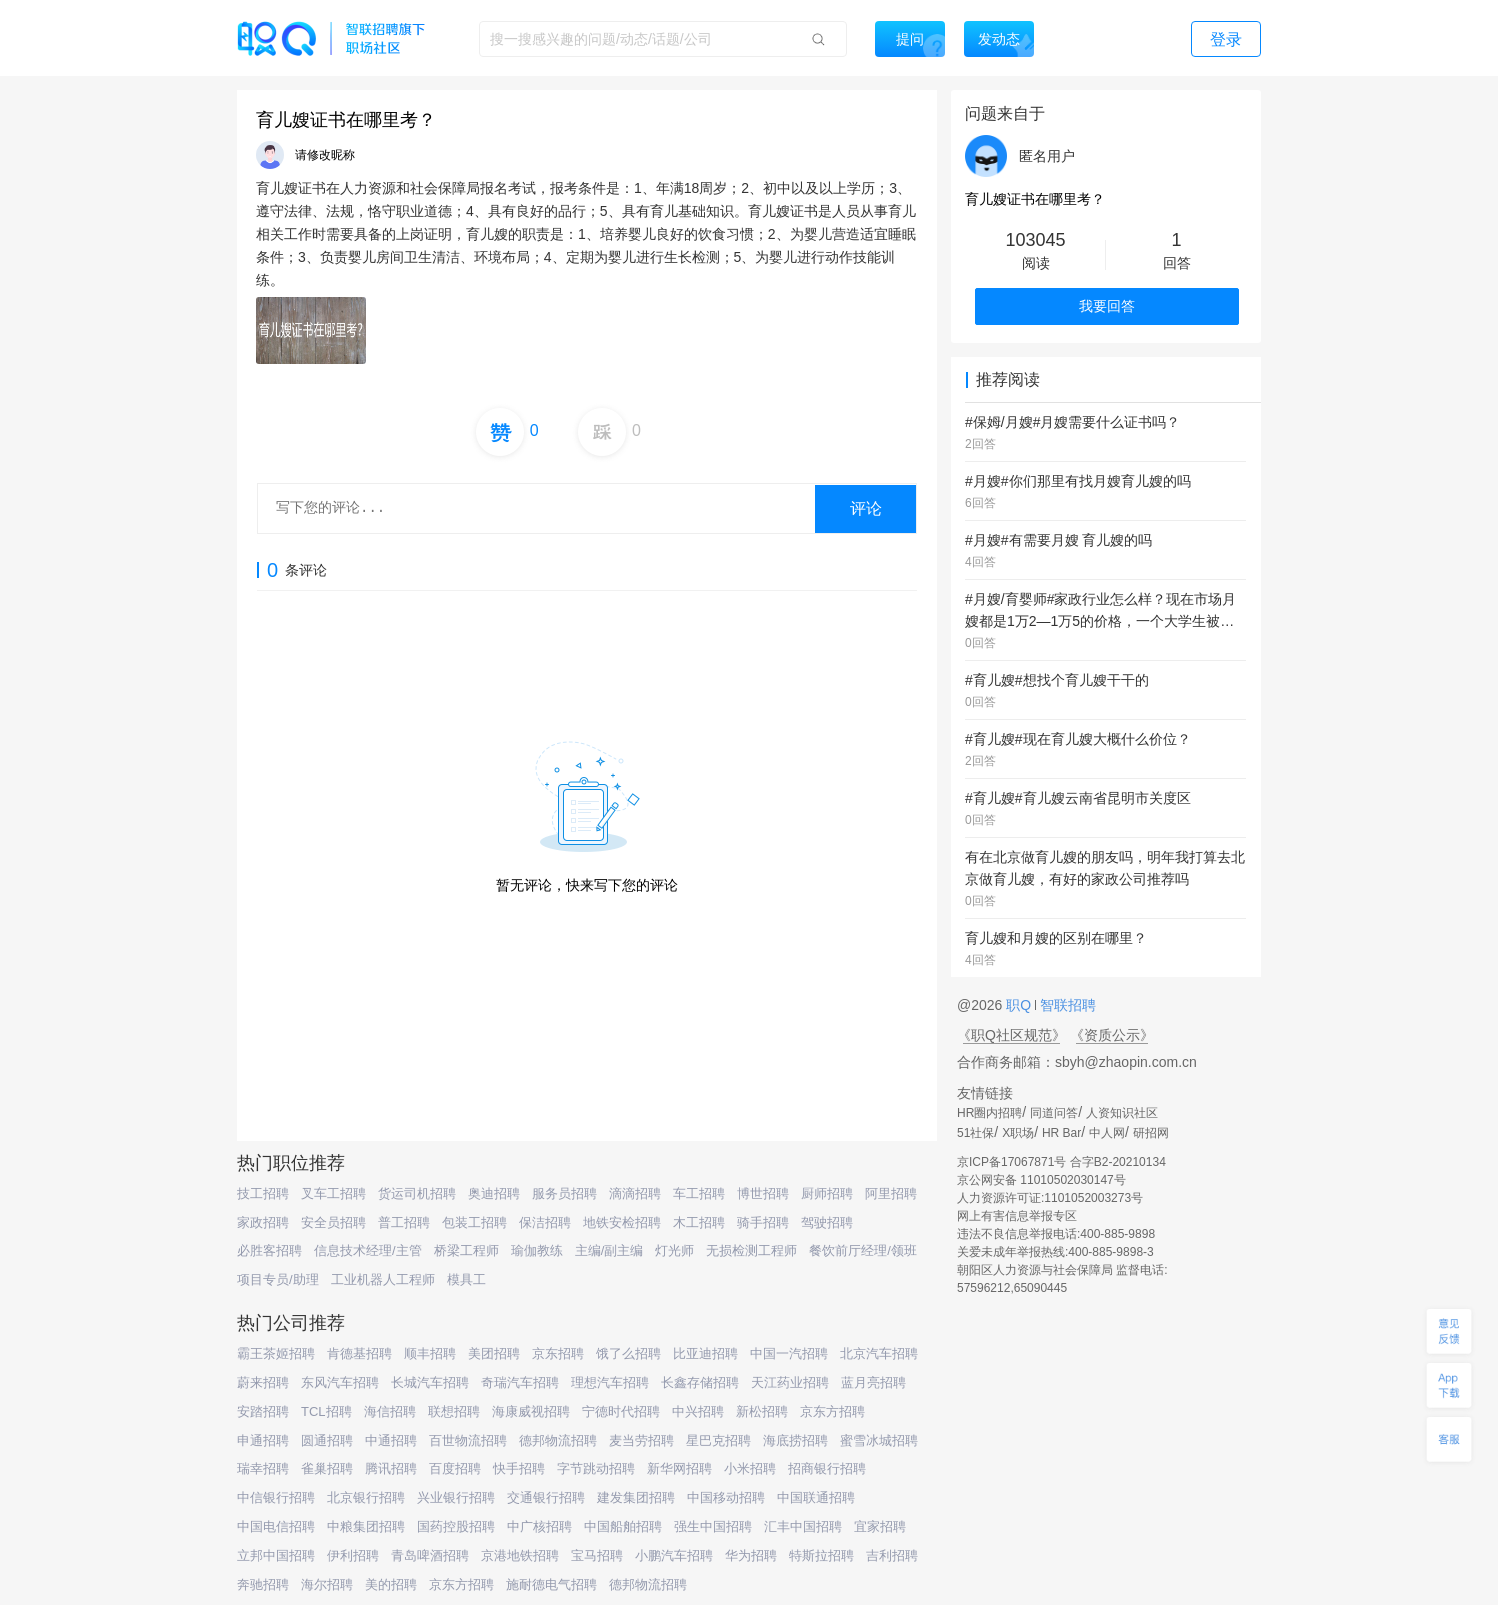 The image size is (1498, 1605). I want to click on 青岛啤酒招聘, so click(430, 1555).